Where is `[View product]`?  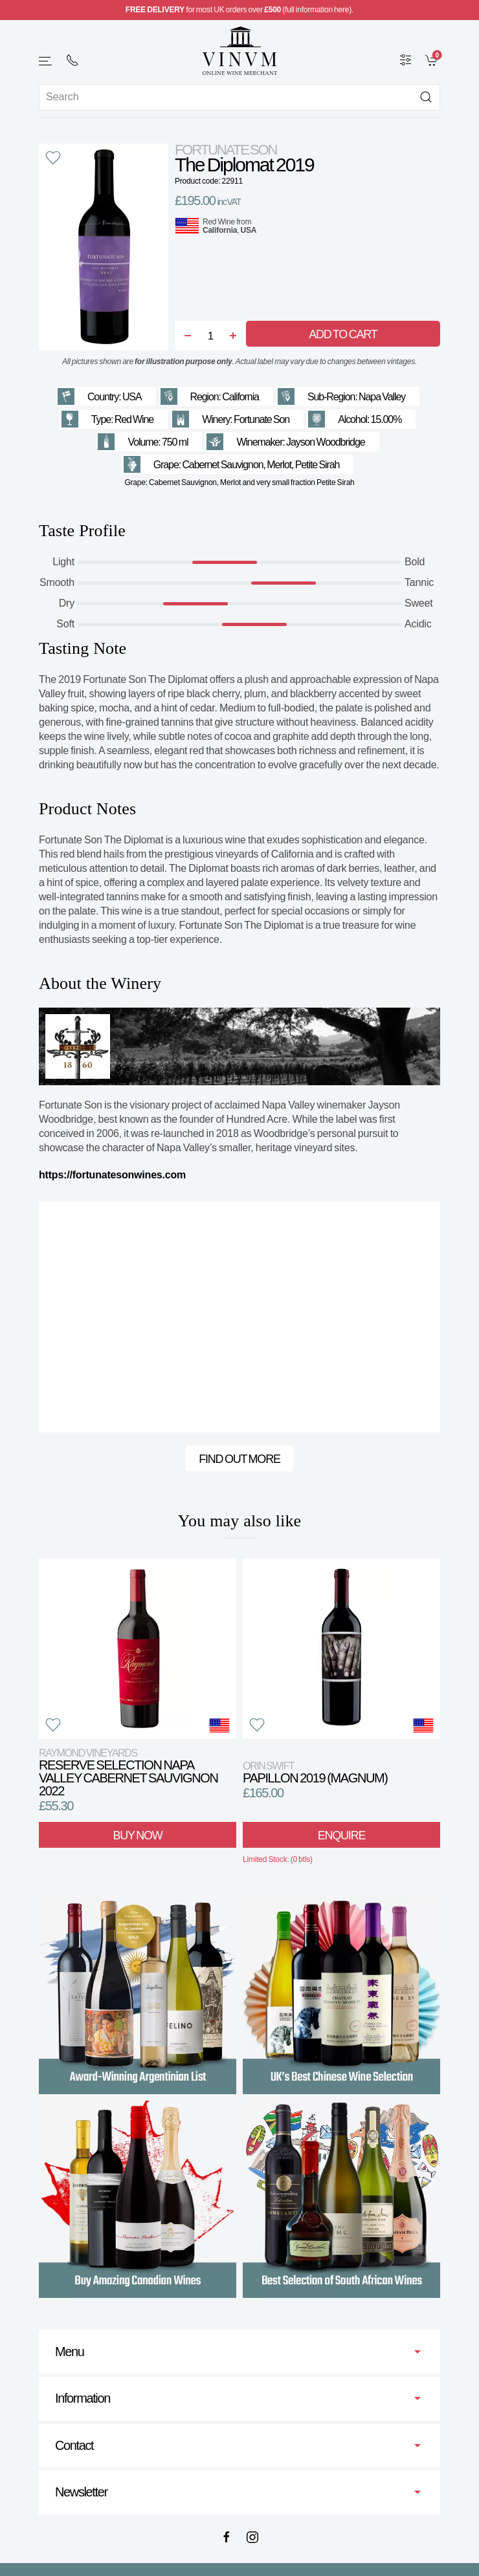 [View product] is located at coordinates (137, 1648).